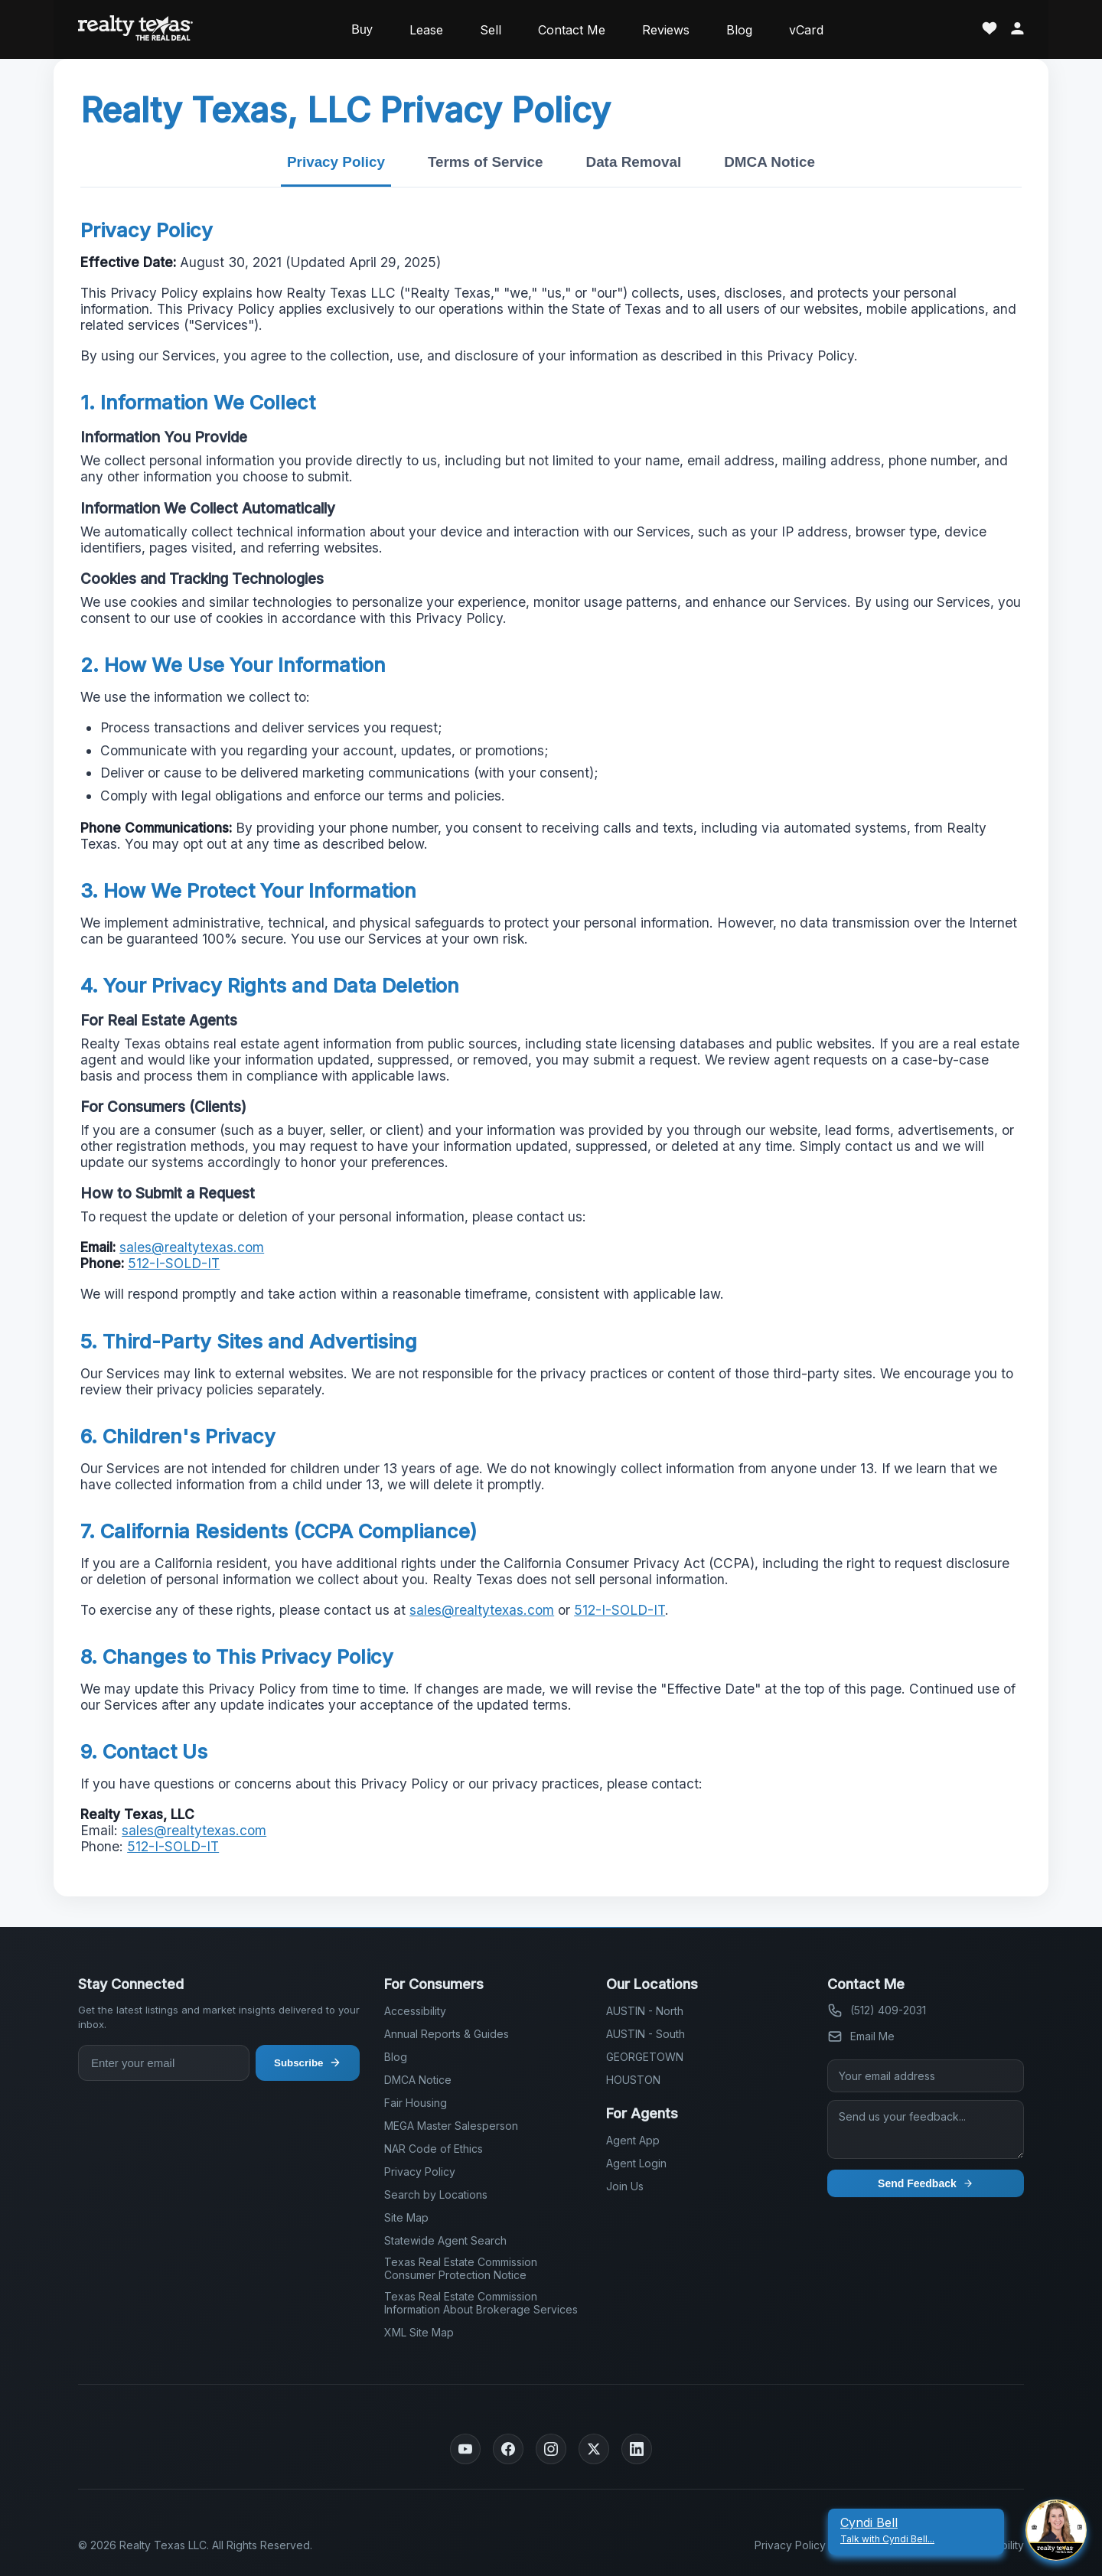  Describe the element at coordinates (636, 2163) in the screenshot. I see `Agent Login` at that location.